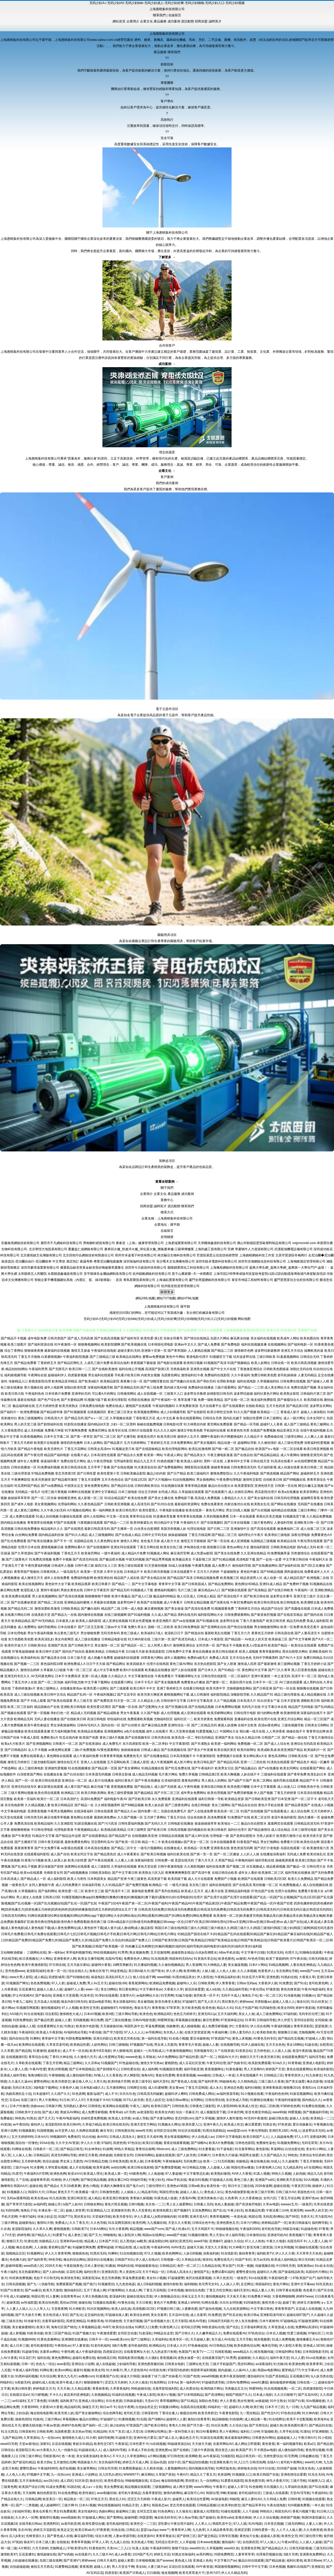  What do you see at coordinates (100, 1866) in the screenshot?
I see `成人三级影院` at bounding box center [100, 1866].